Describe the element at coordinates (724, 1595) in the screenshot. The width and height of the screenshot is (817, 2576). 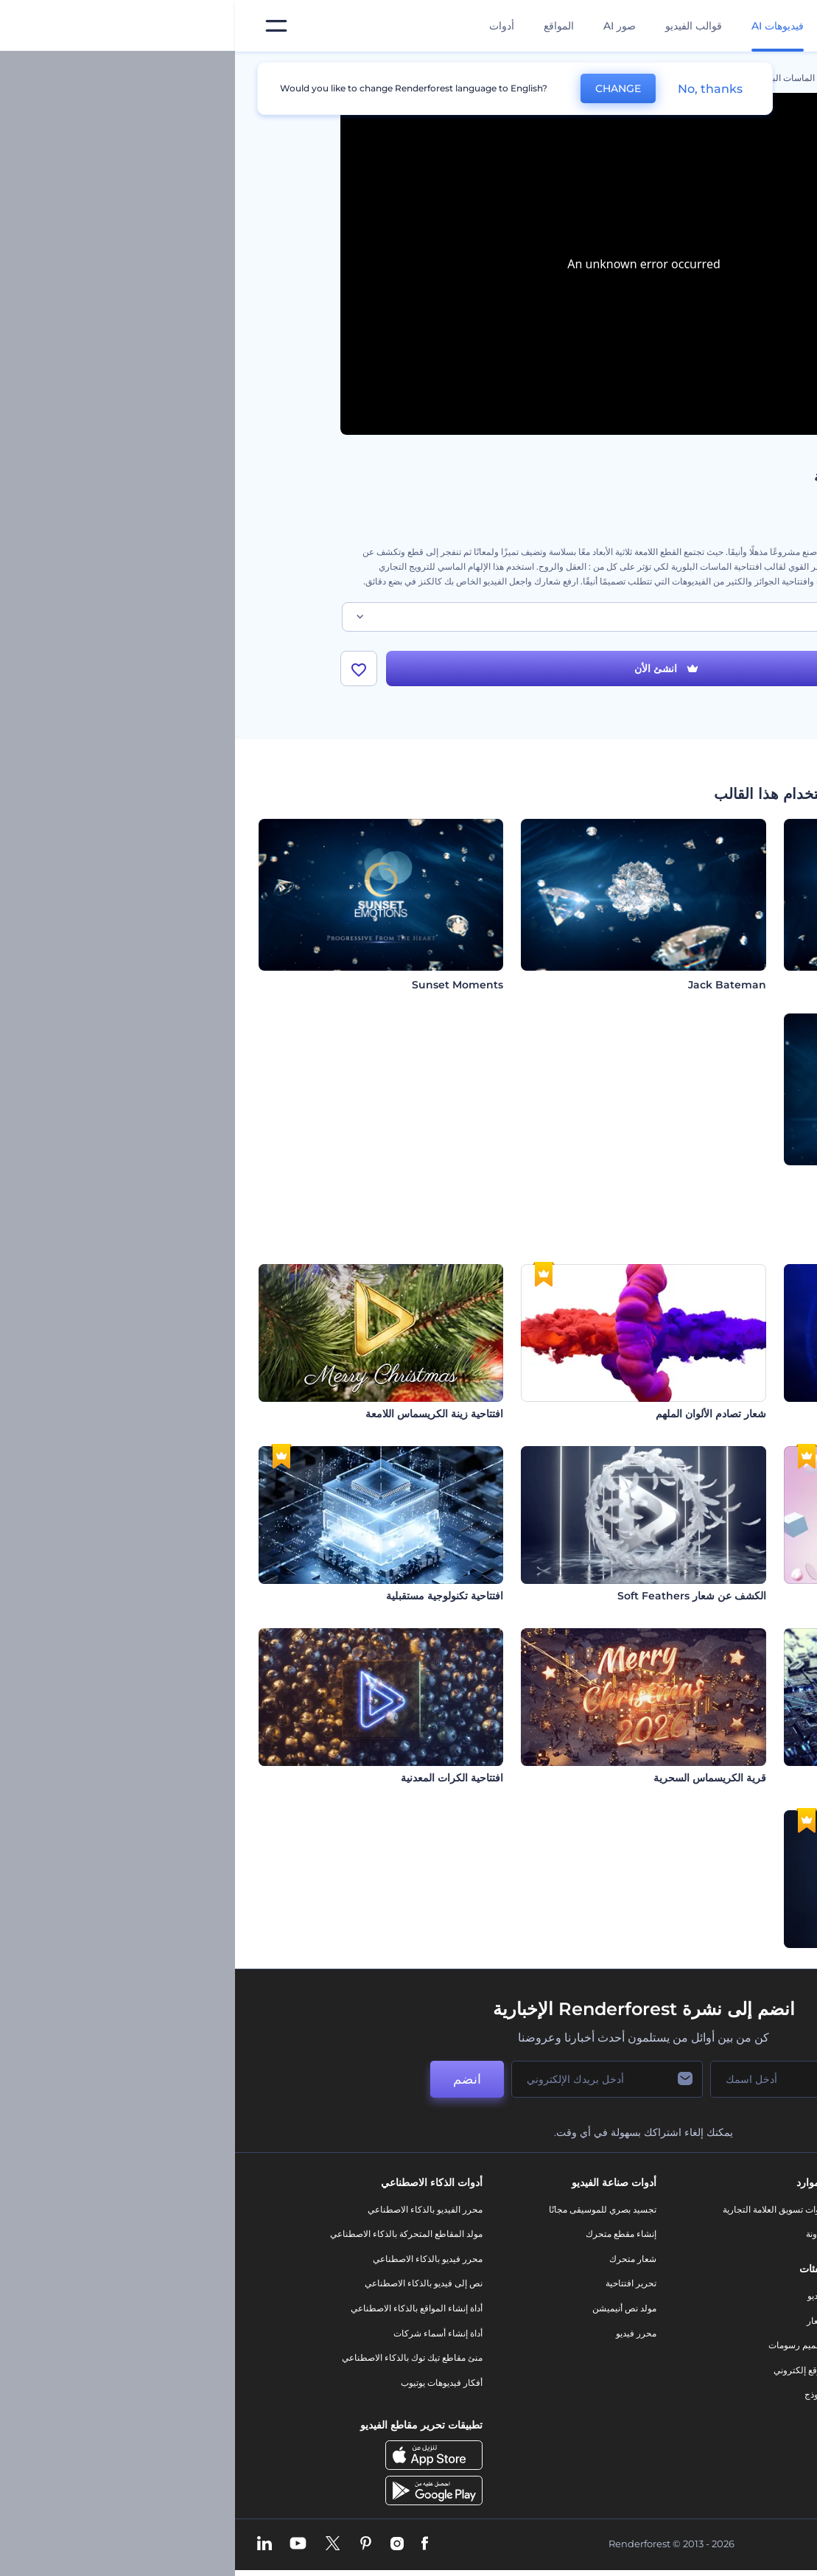
I see `شعارات بأشكال مقاومة للجاذبية` at that location.